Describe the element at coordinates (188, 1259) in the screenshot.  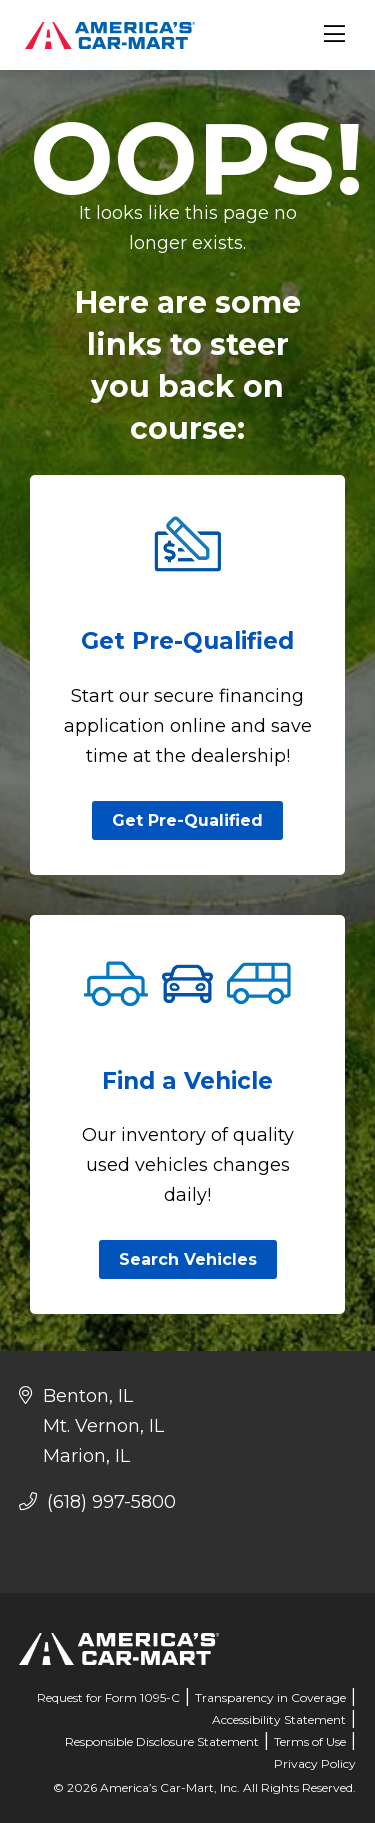
I see `Search Vehicles` at that location.